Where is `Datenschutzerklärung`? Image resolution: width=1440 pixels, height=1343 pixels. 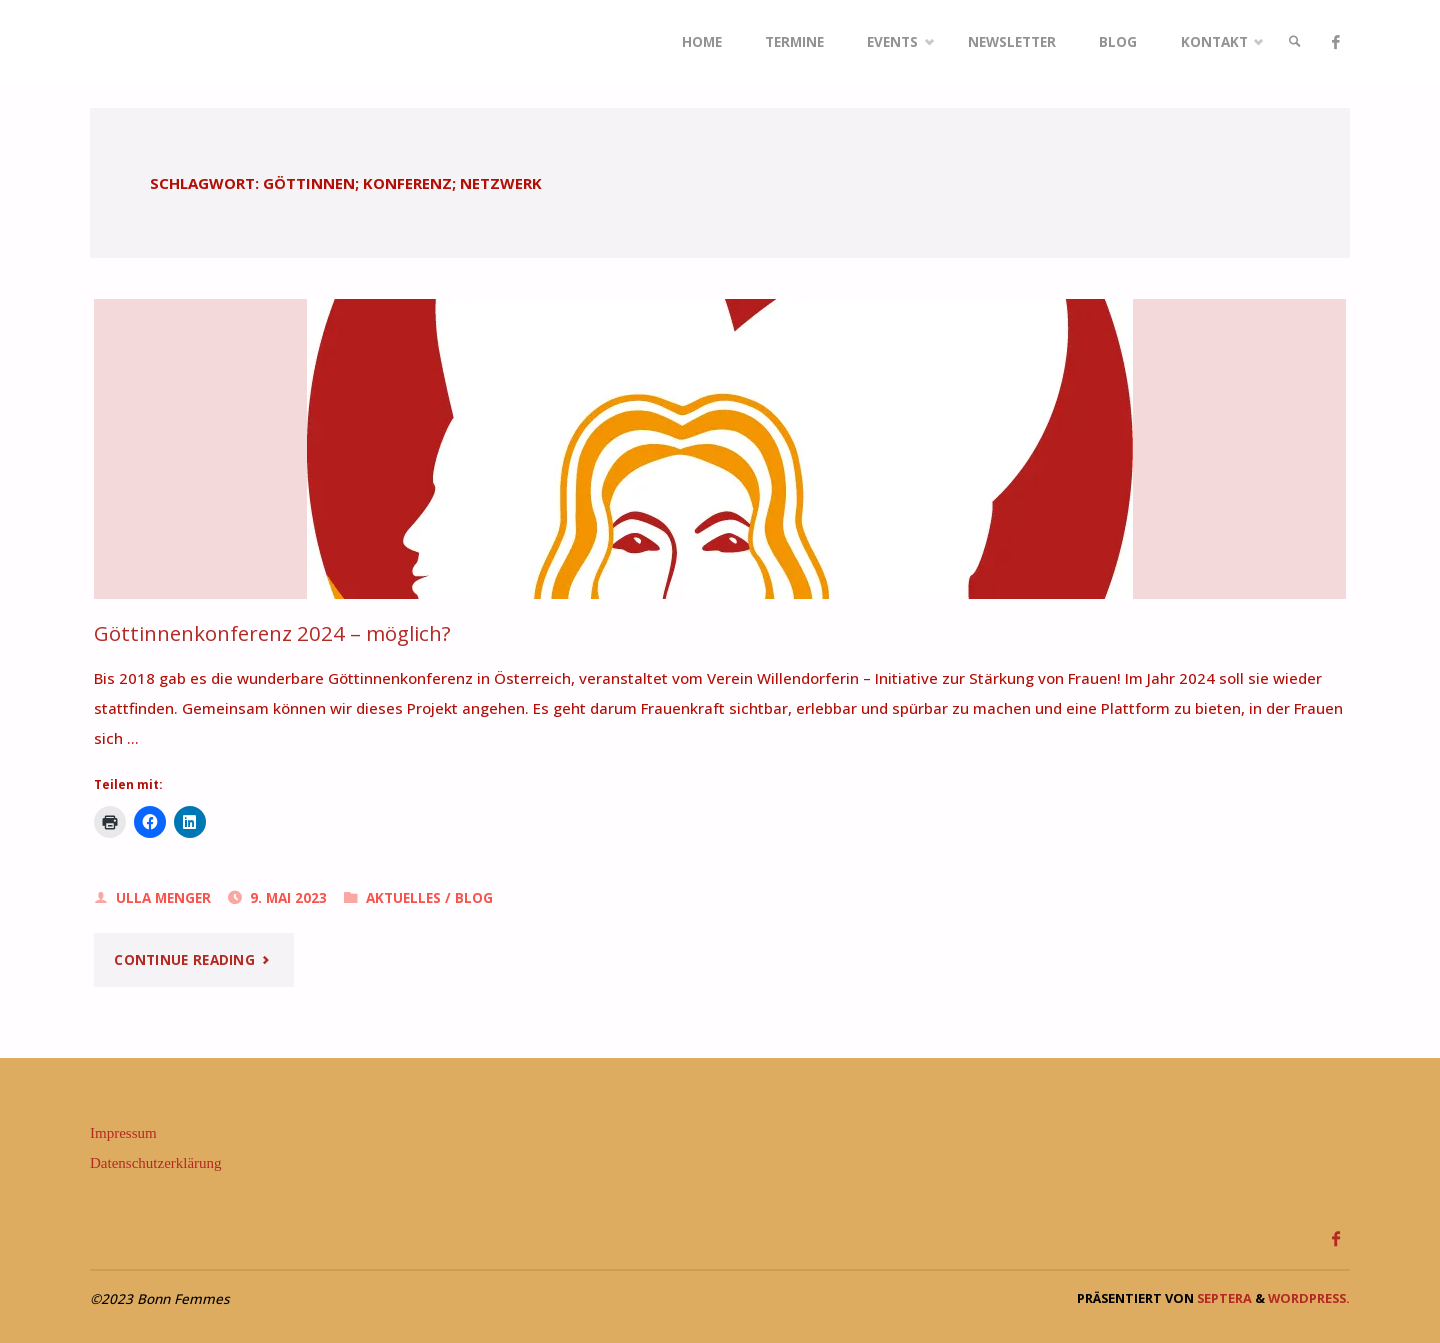 Datenschutzerklärung is located at coordinates (156, 1163).